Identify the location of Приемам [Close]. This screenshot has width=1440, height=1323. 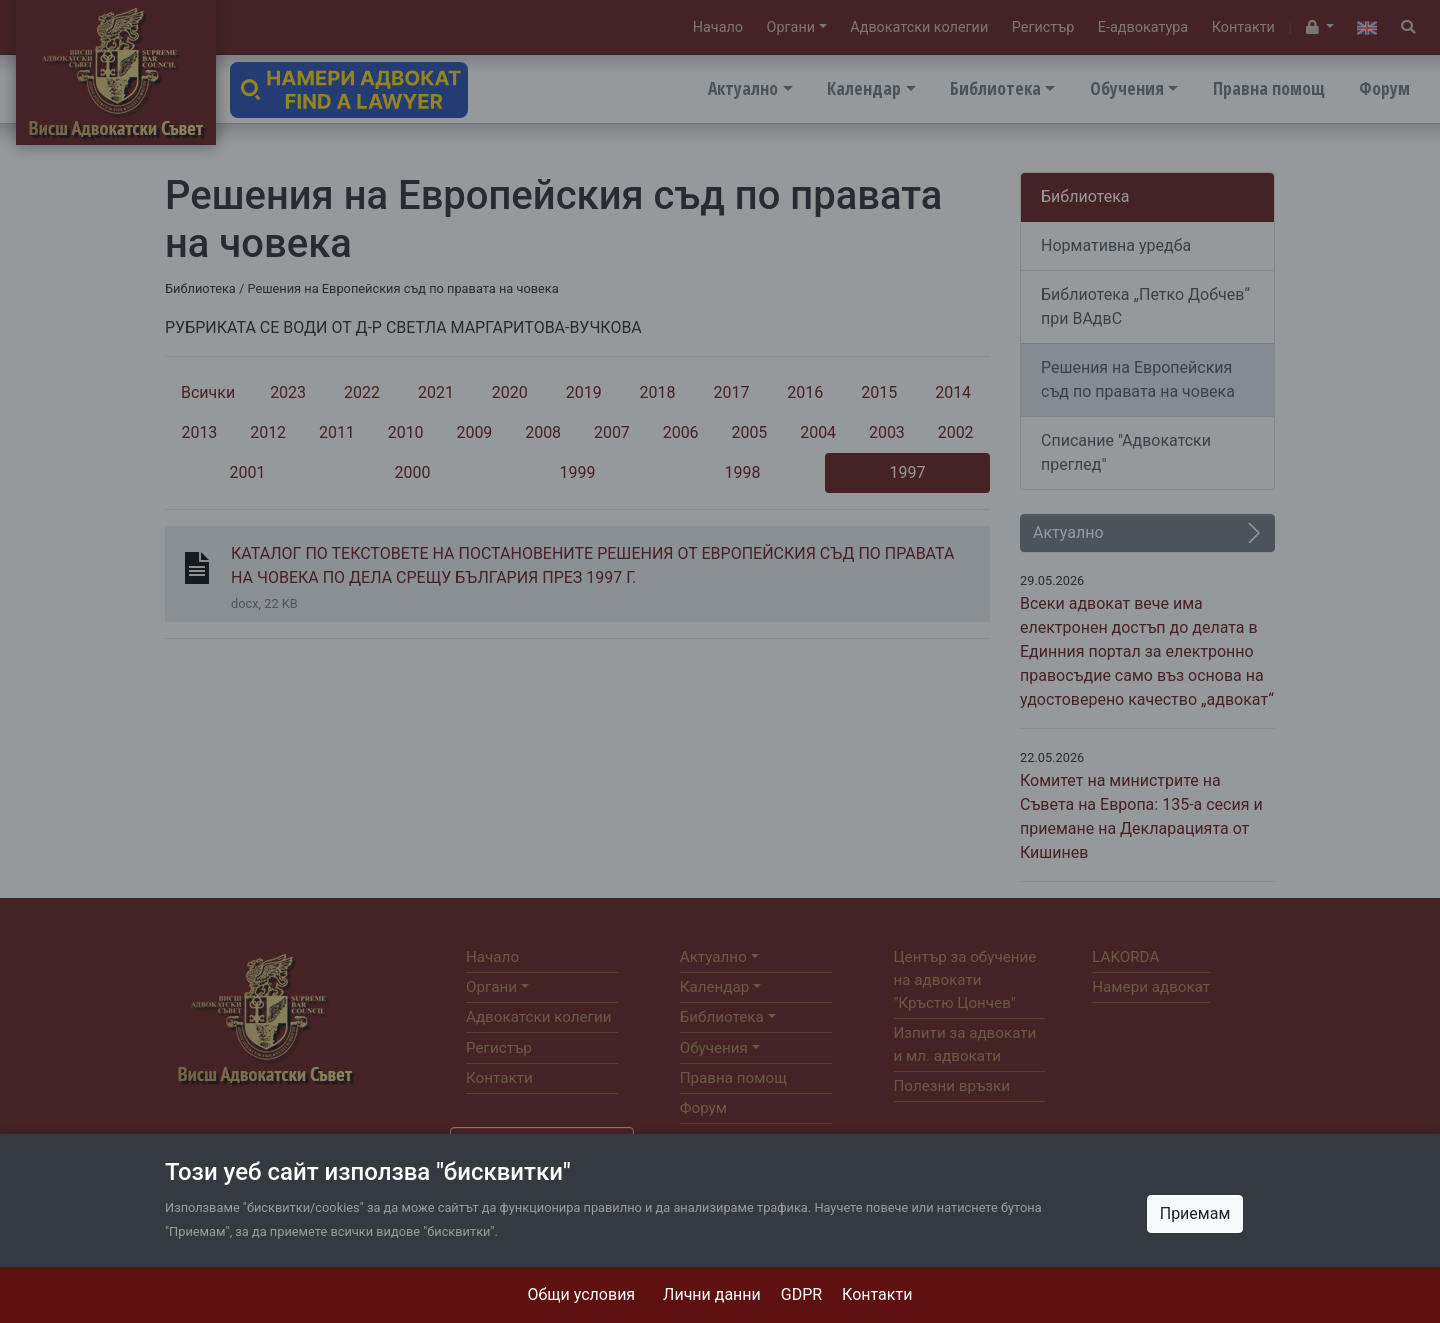
(1195, 1213).